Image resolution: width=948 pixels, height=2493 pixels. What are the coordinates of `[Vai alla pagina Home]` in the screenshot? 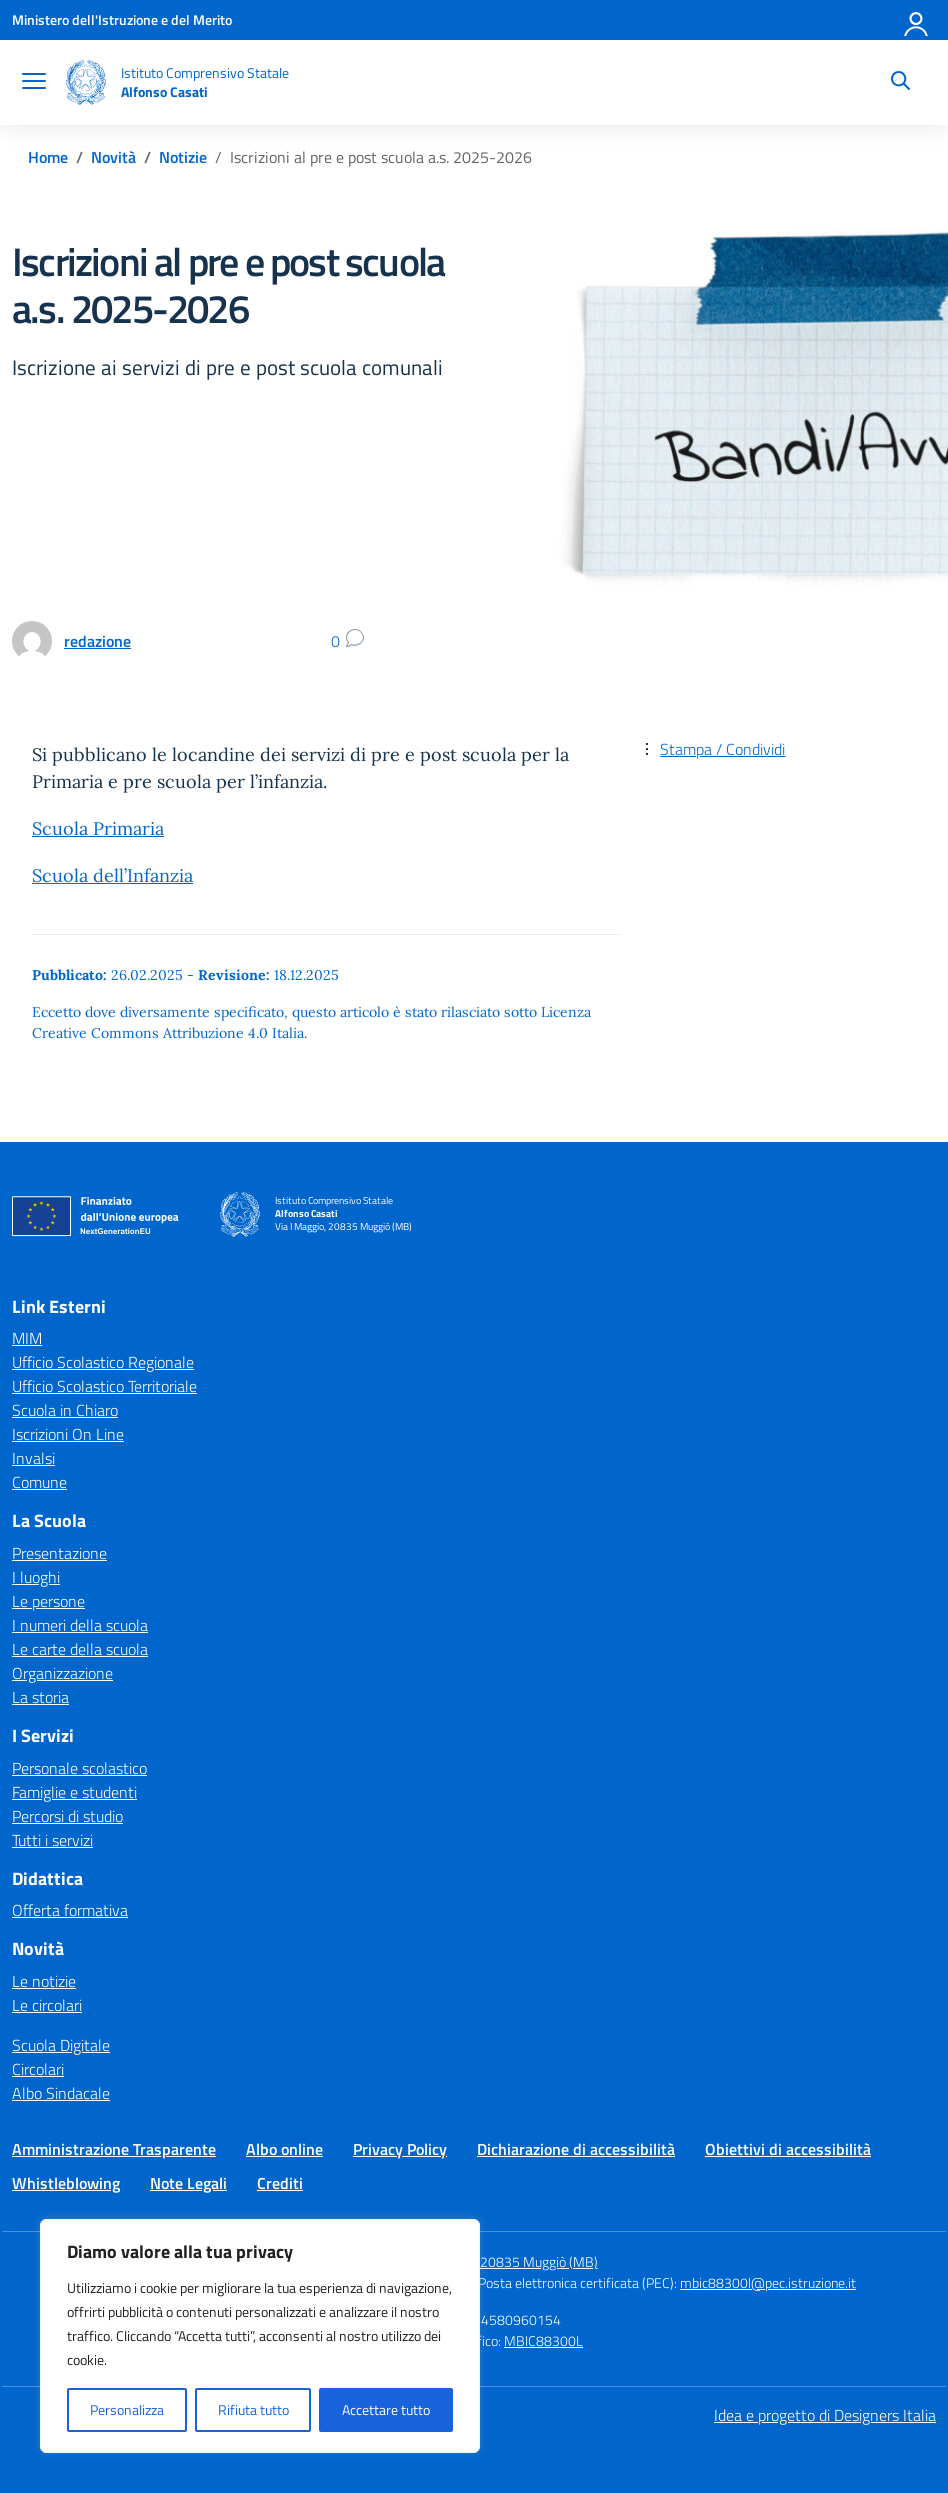 It's located at (48, 157).